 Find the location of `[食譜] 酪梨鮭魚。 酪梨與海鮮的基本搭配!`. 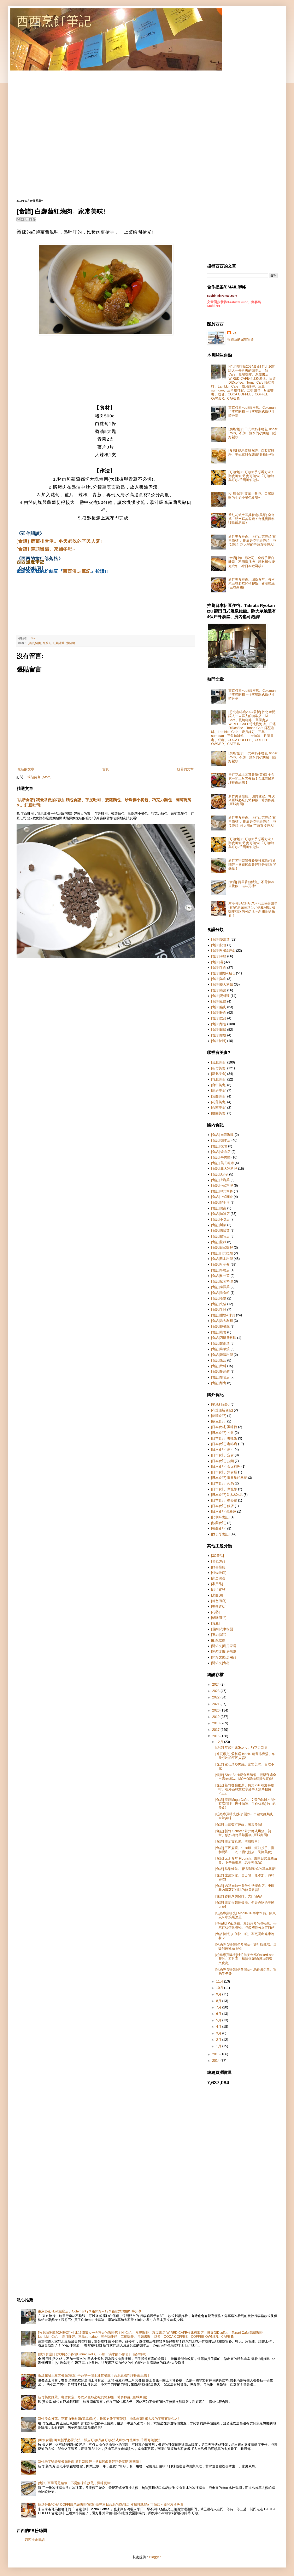

[食譜] 酪梨鮭魚。 酪梨與海鮮的基本搭配! is located at coordinates (245, 1869).